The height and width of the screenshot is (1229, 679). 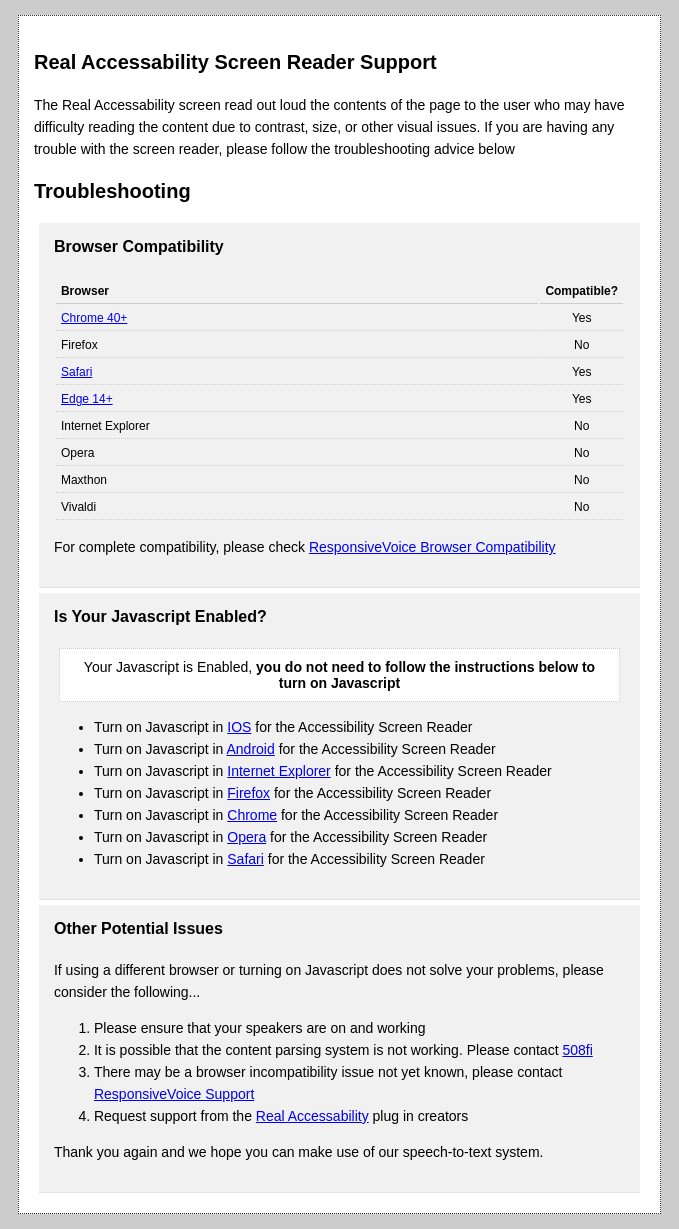 I want to click on Firefox, so click(x=248, y=793).